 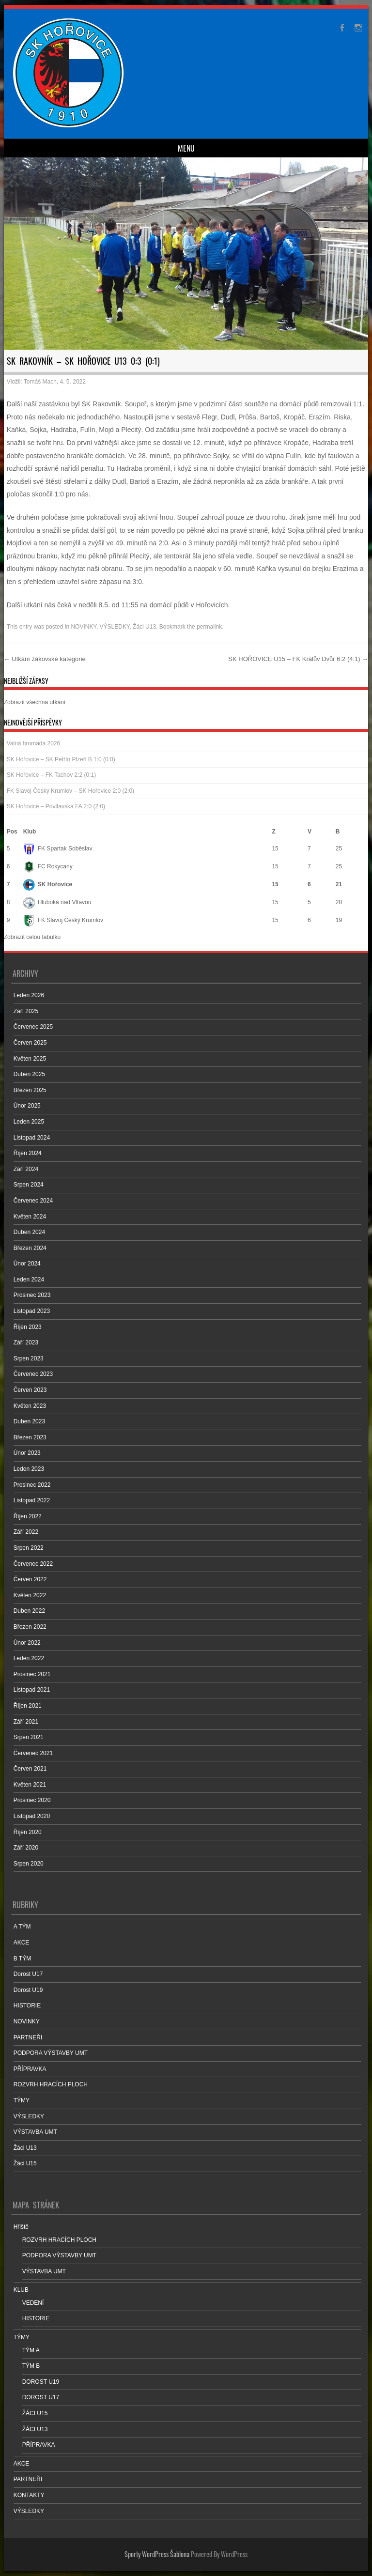 What do you see at coordinates (31, 2365) in the screenshot?
I see `TÝM B` at bounding box center [31, 2365].